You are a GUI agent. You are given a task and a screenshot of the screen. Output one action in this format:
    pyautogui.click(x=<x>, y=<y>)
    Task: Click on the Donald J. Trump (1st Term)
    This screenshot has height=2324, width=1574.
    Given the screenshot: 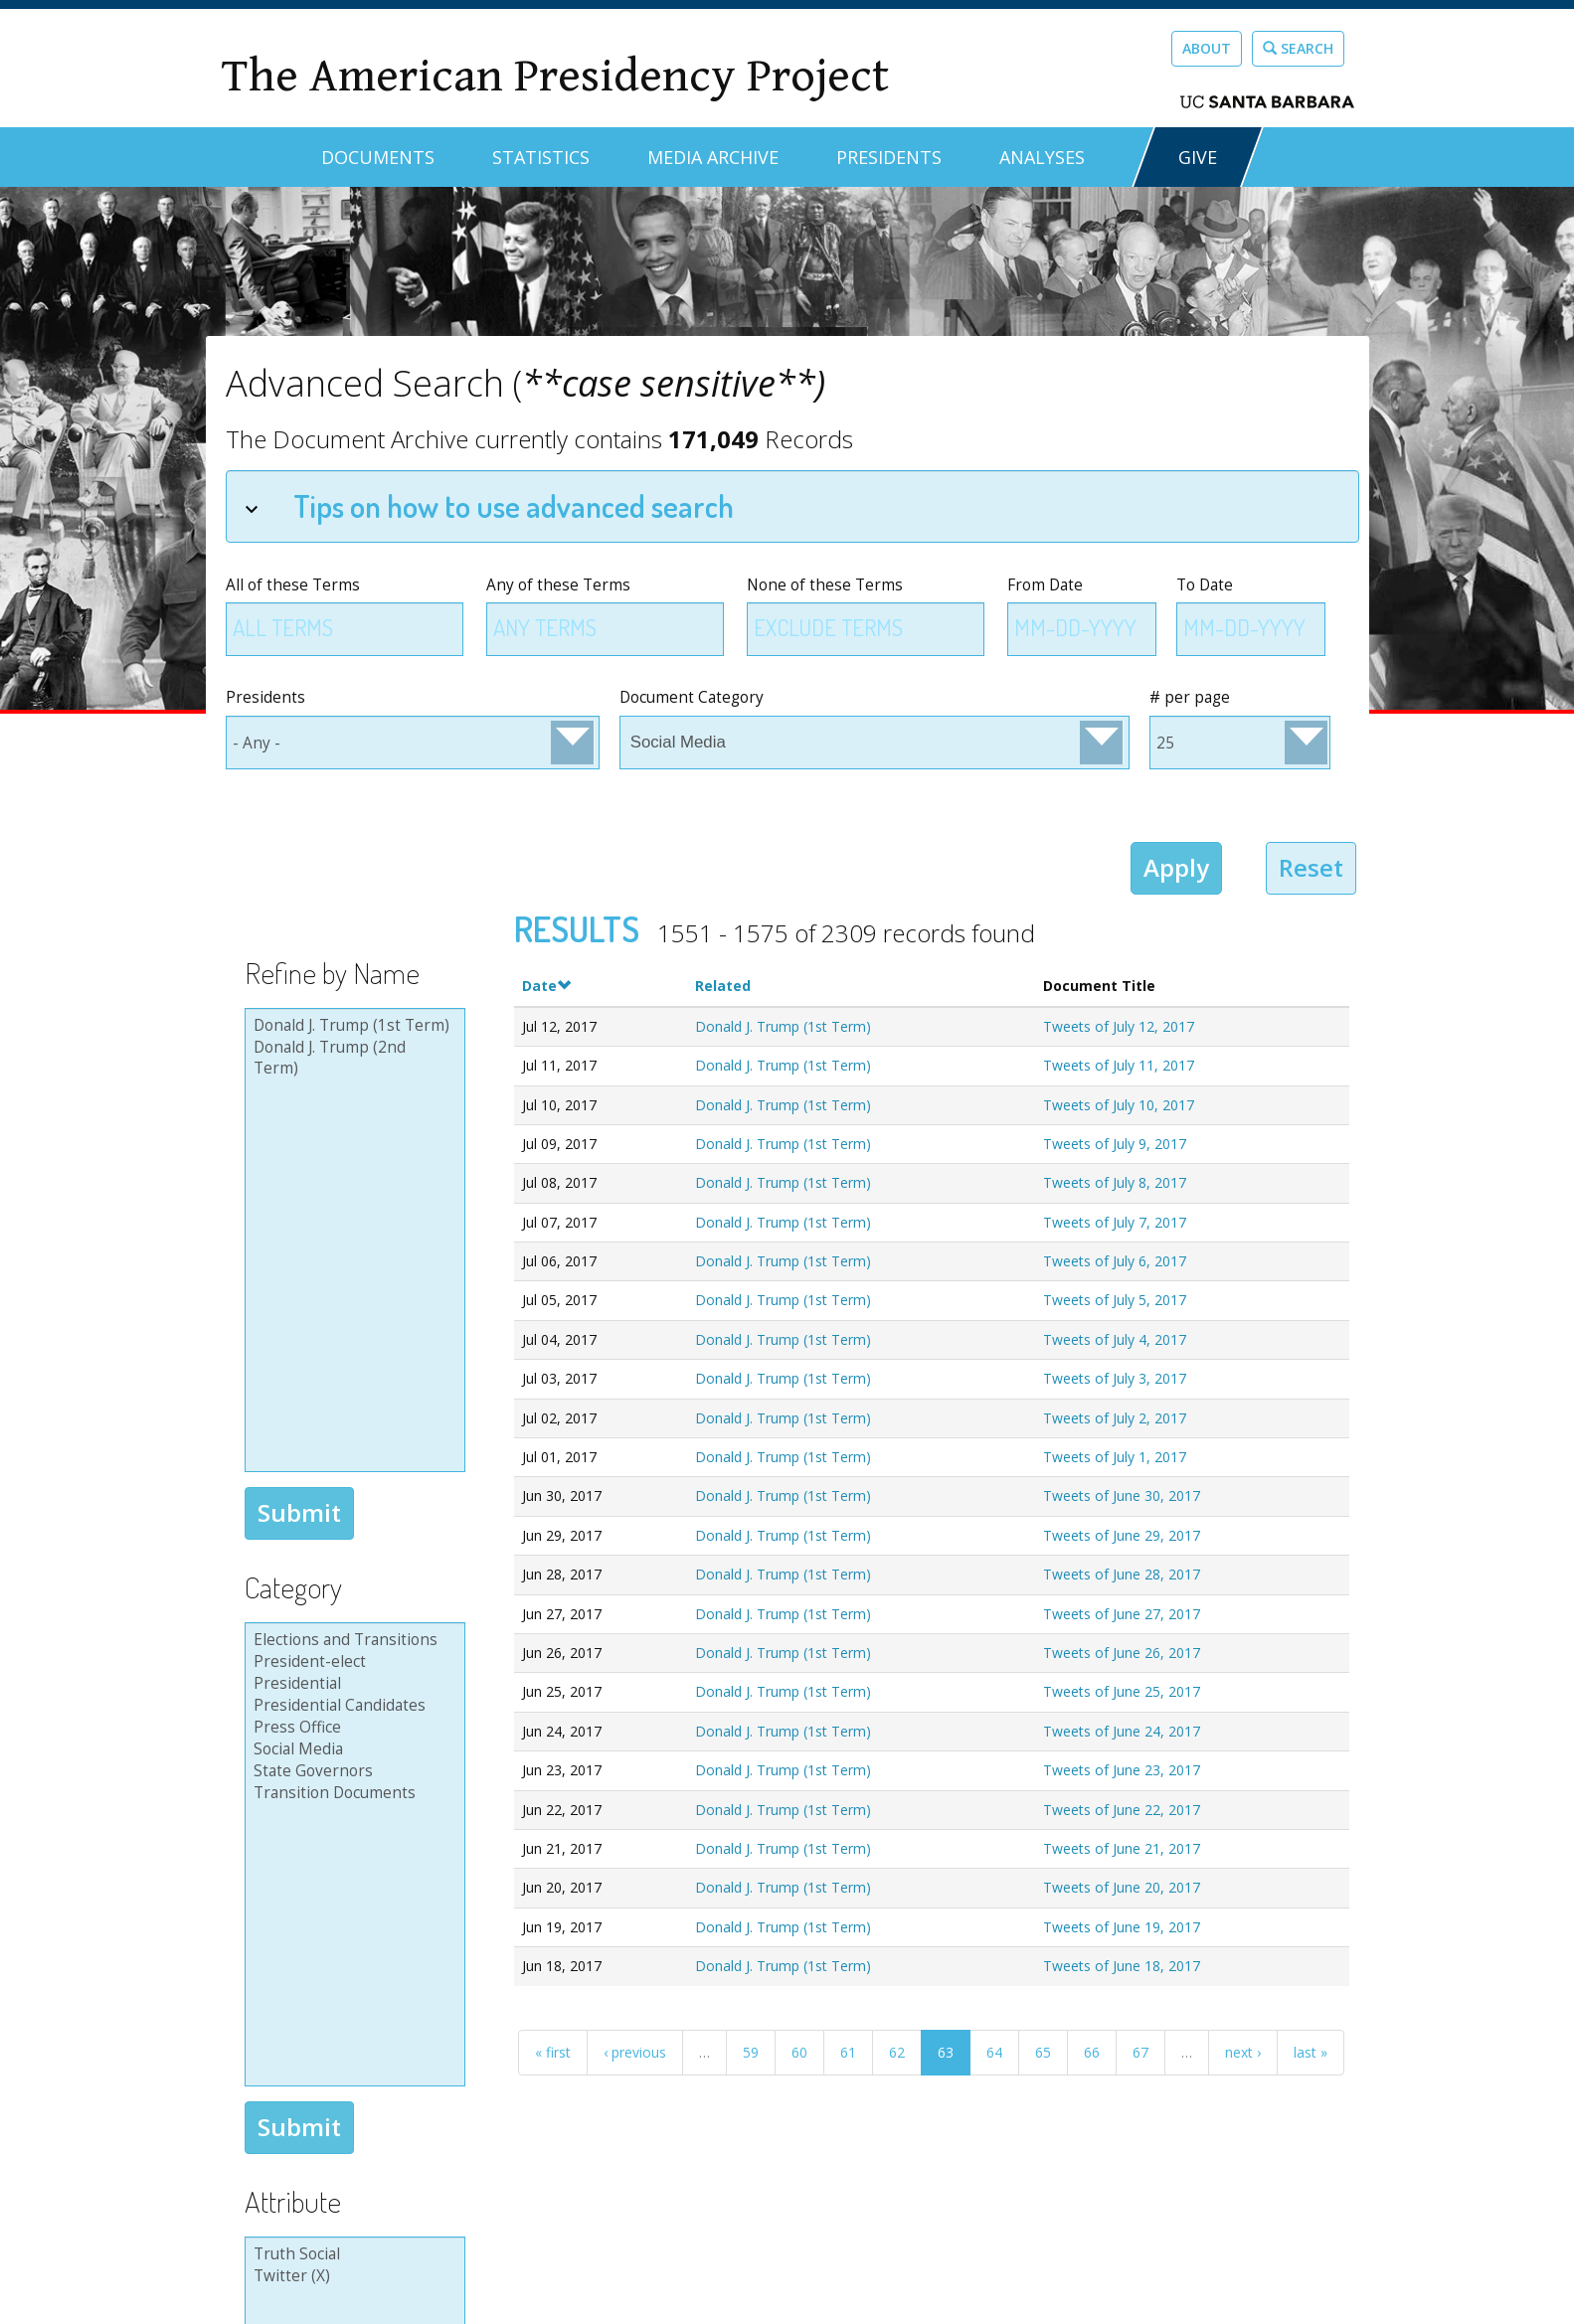 What is the action you would take?
    pyautogui.click(x=352, y=1026)
    